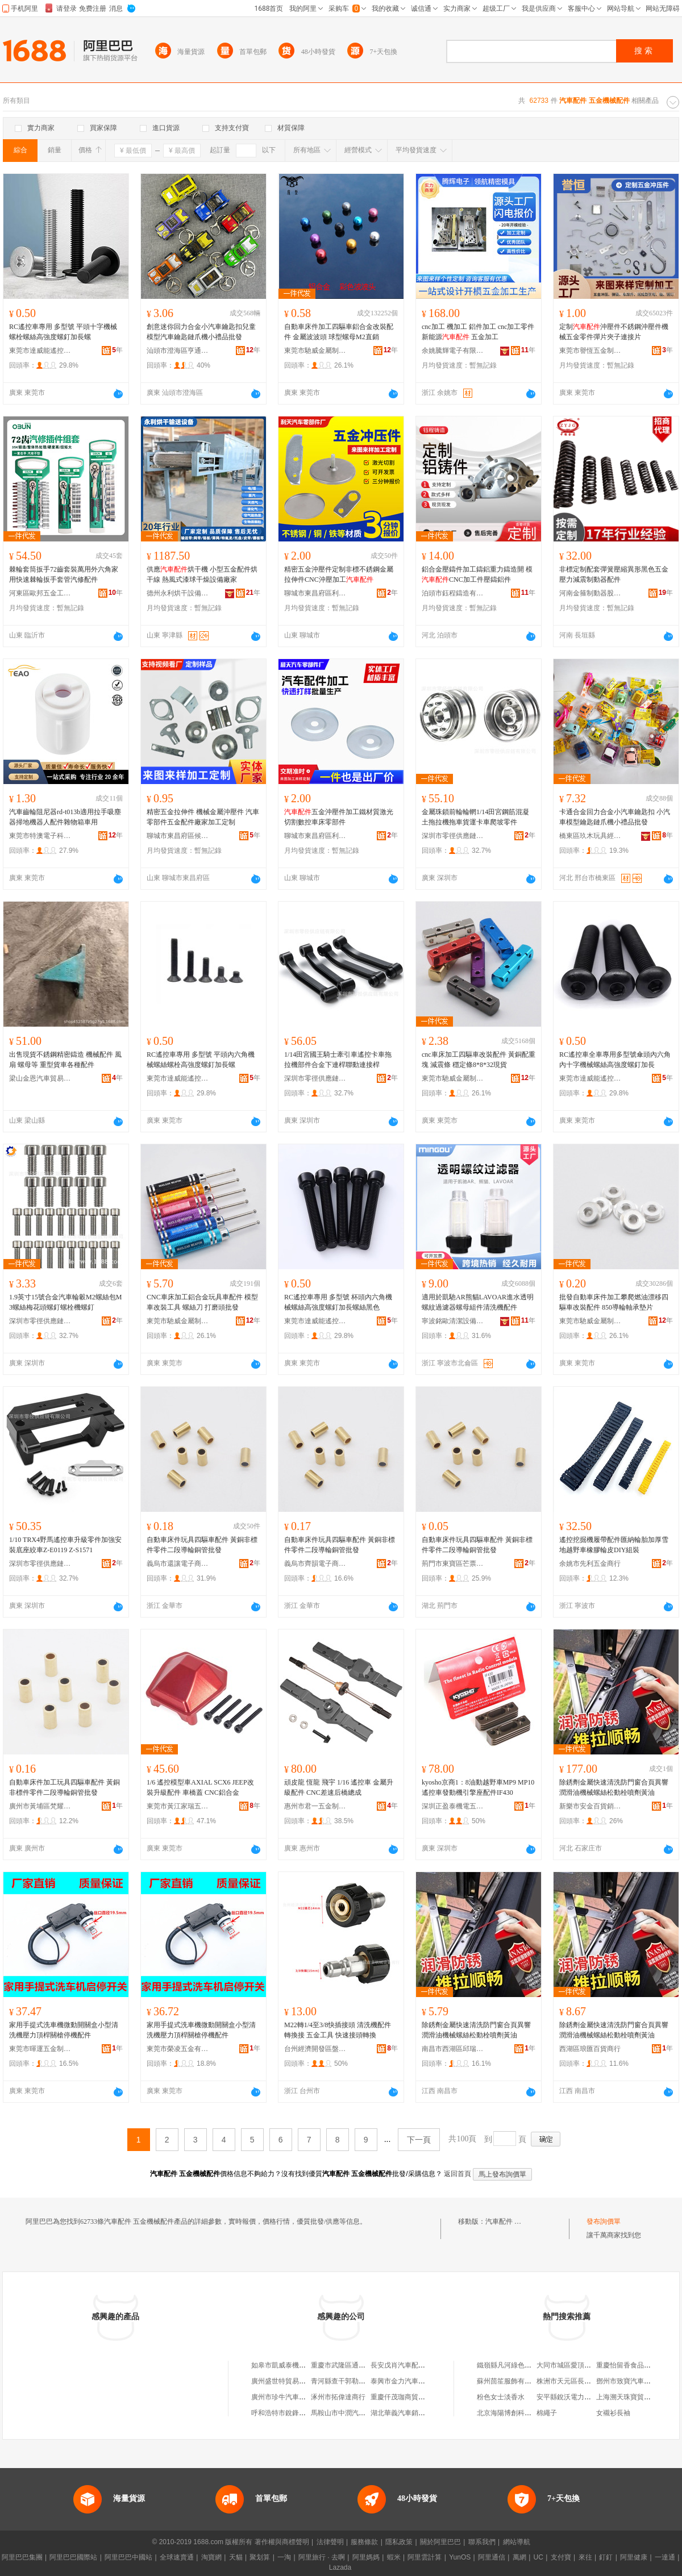  Describe the element at coordinates (315, 593) in the screenshot. I see `聊城市東昌府區利天汽車零部件廠` at that location.